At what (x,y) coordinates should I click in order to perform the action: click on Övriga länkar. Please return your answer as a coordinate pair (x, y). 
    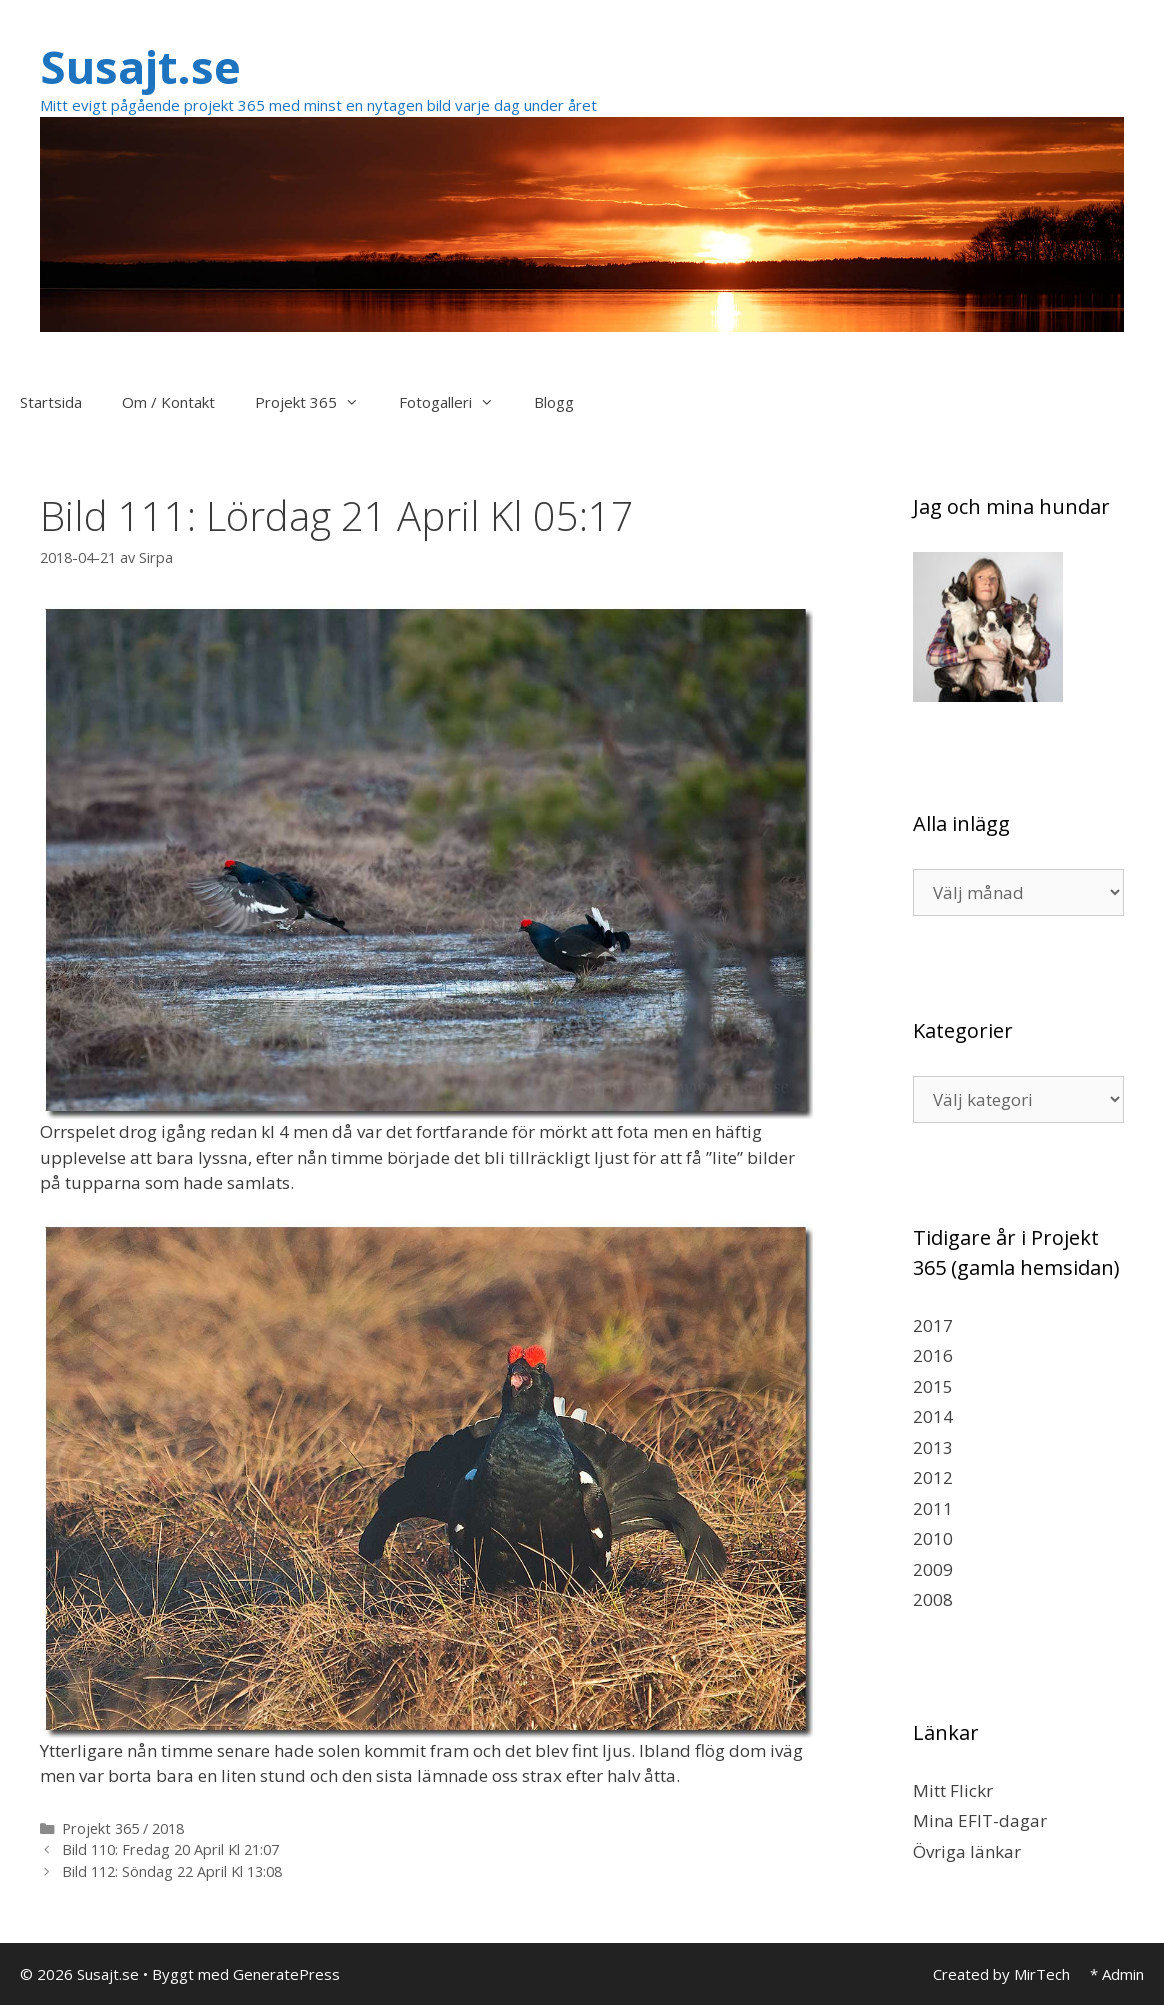
    Looking at the image, I should click on (967, 1851).